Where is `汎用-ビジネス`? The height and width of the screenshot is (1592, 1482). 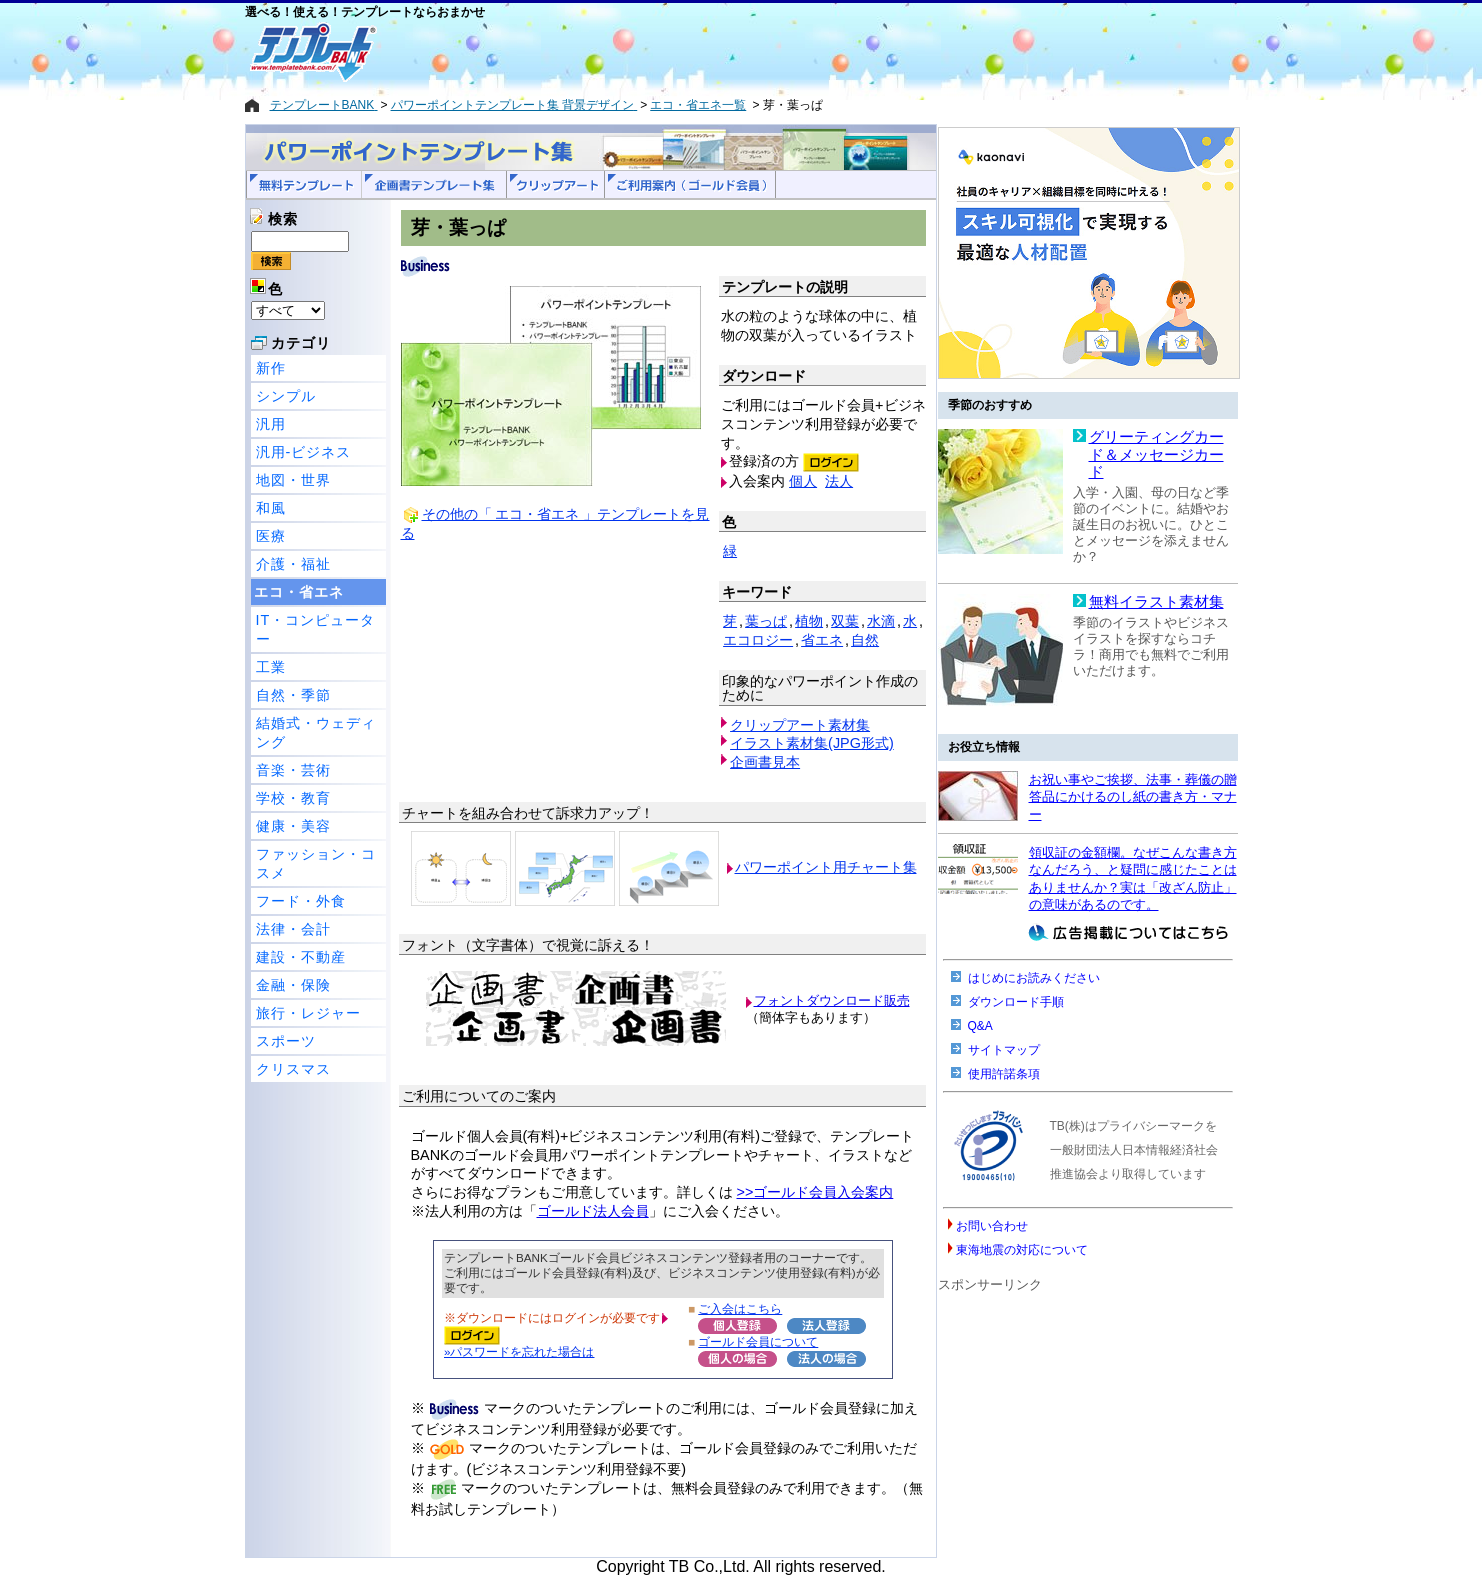 汎用-ビジネス is located at coordinates (304, 452).